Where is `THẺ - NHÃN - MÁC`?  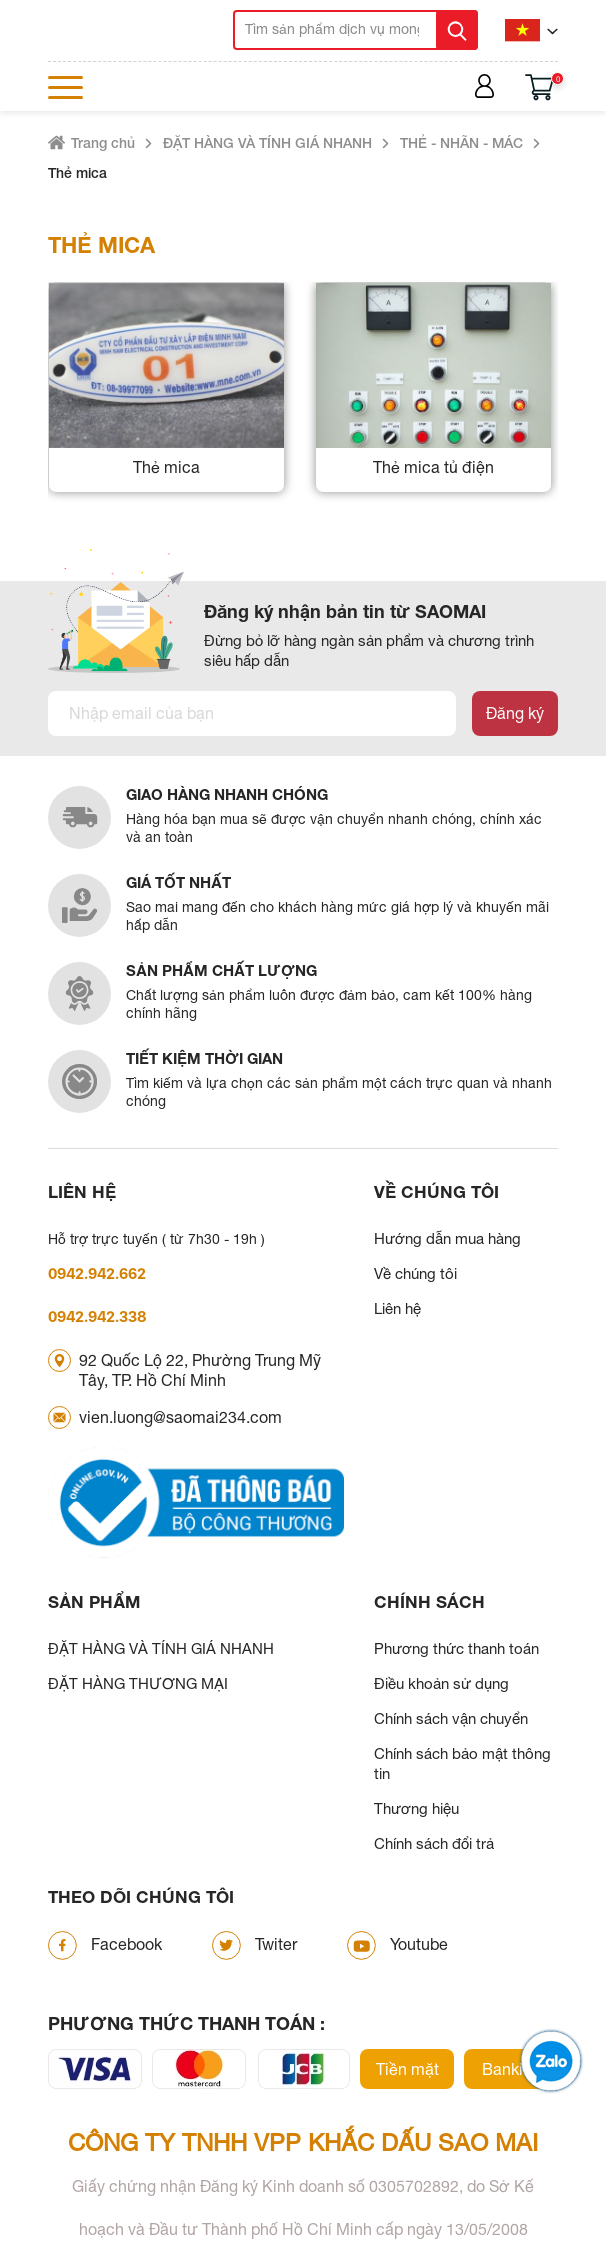 THẺ - NHÃN - MÁC is located at coordinates (461, 142).